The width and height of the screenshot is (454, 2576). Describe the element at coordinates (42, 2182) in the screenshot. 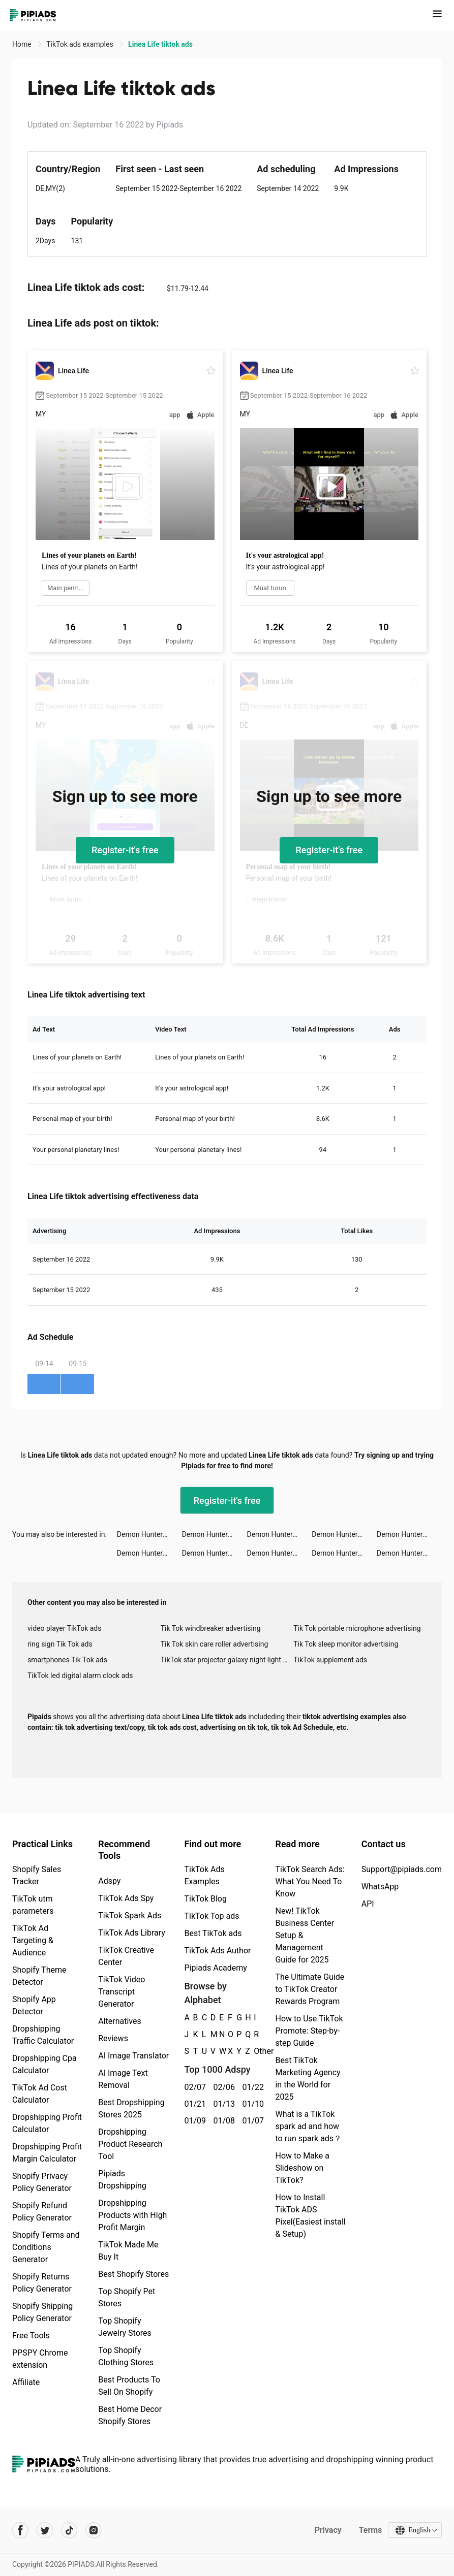

I see `Shopify Privacy Policy Generator` at that location.